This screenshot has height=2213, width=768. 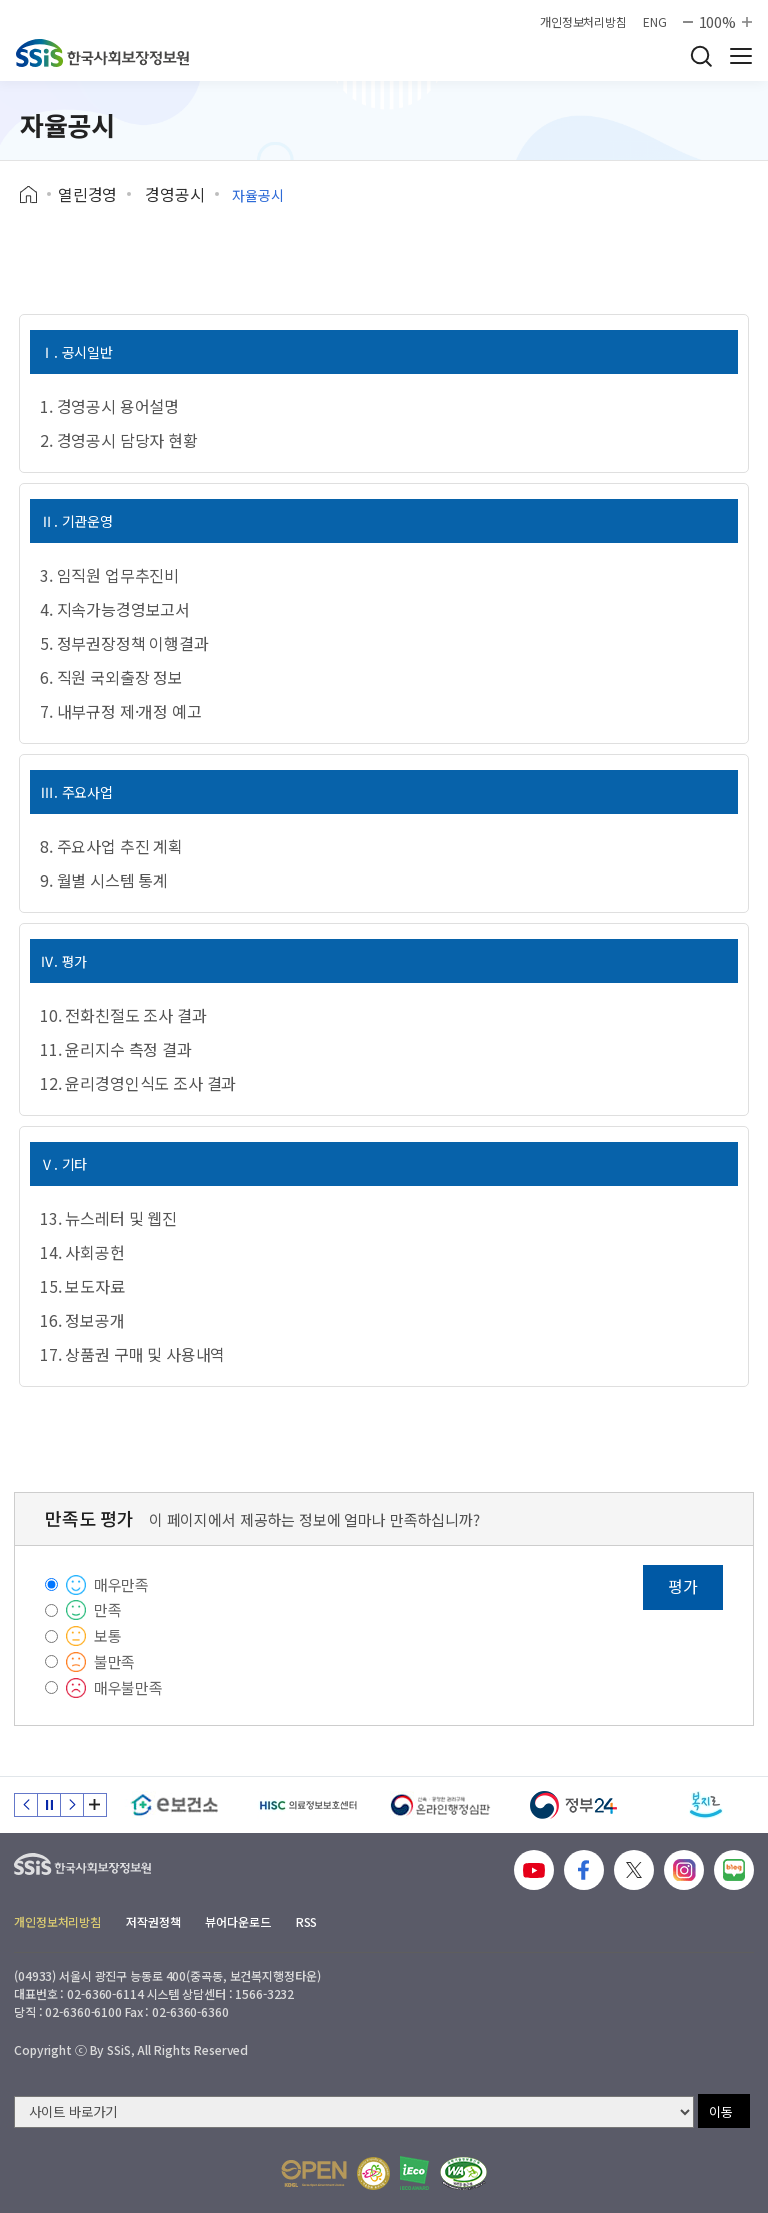 I want to click on 평가, so click(x=683, y=1586).